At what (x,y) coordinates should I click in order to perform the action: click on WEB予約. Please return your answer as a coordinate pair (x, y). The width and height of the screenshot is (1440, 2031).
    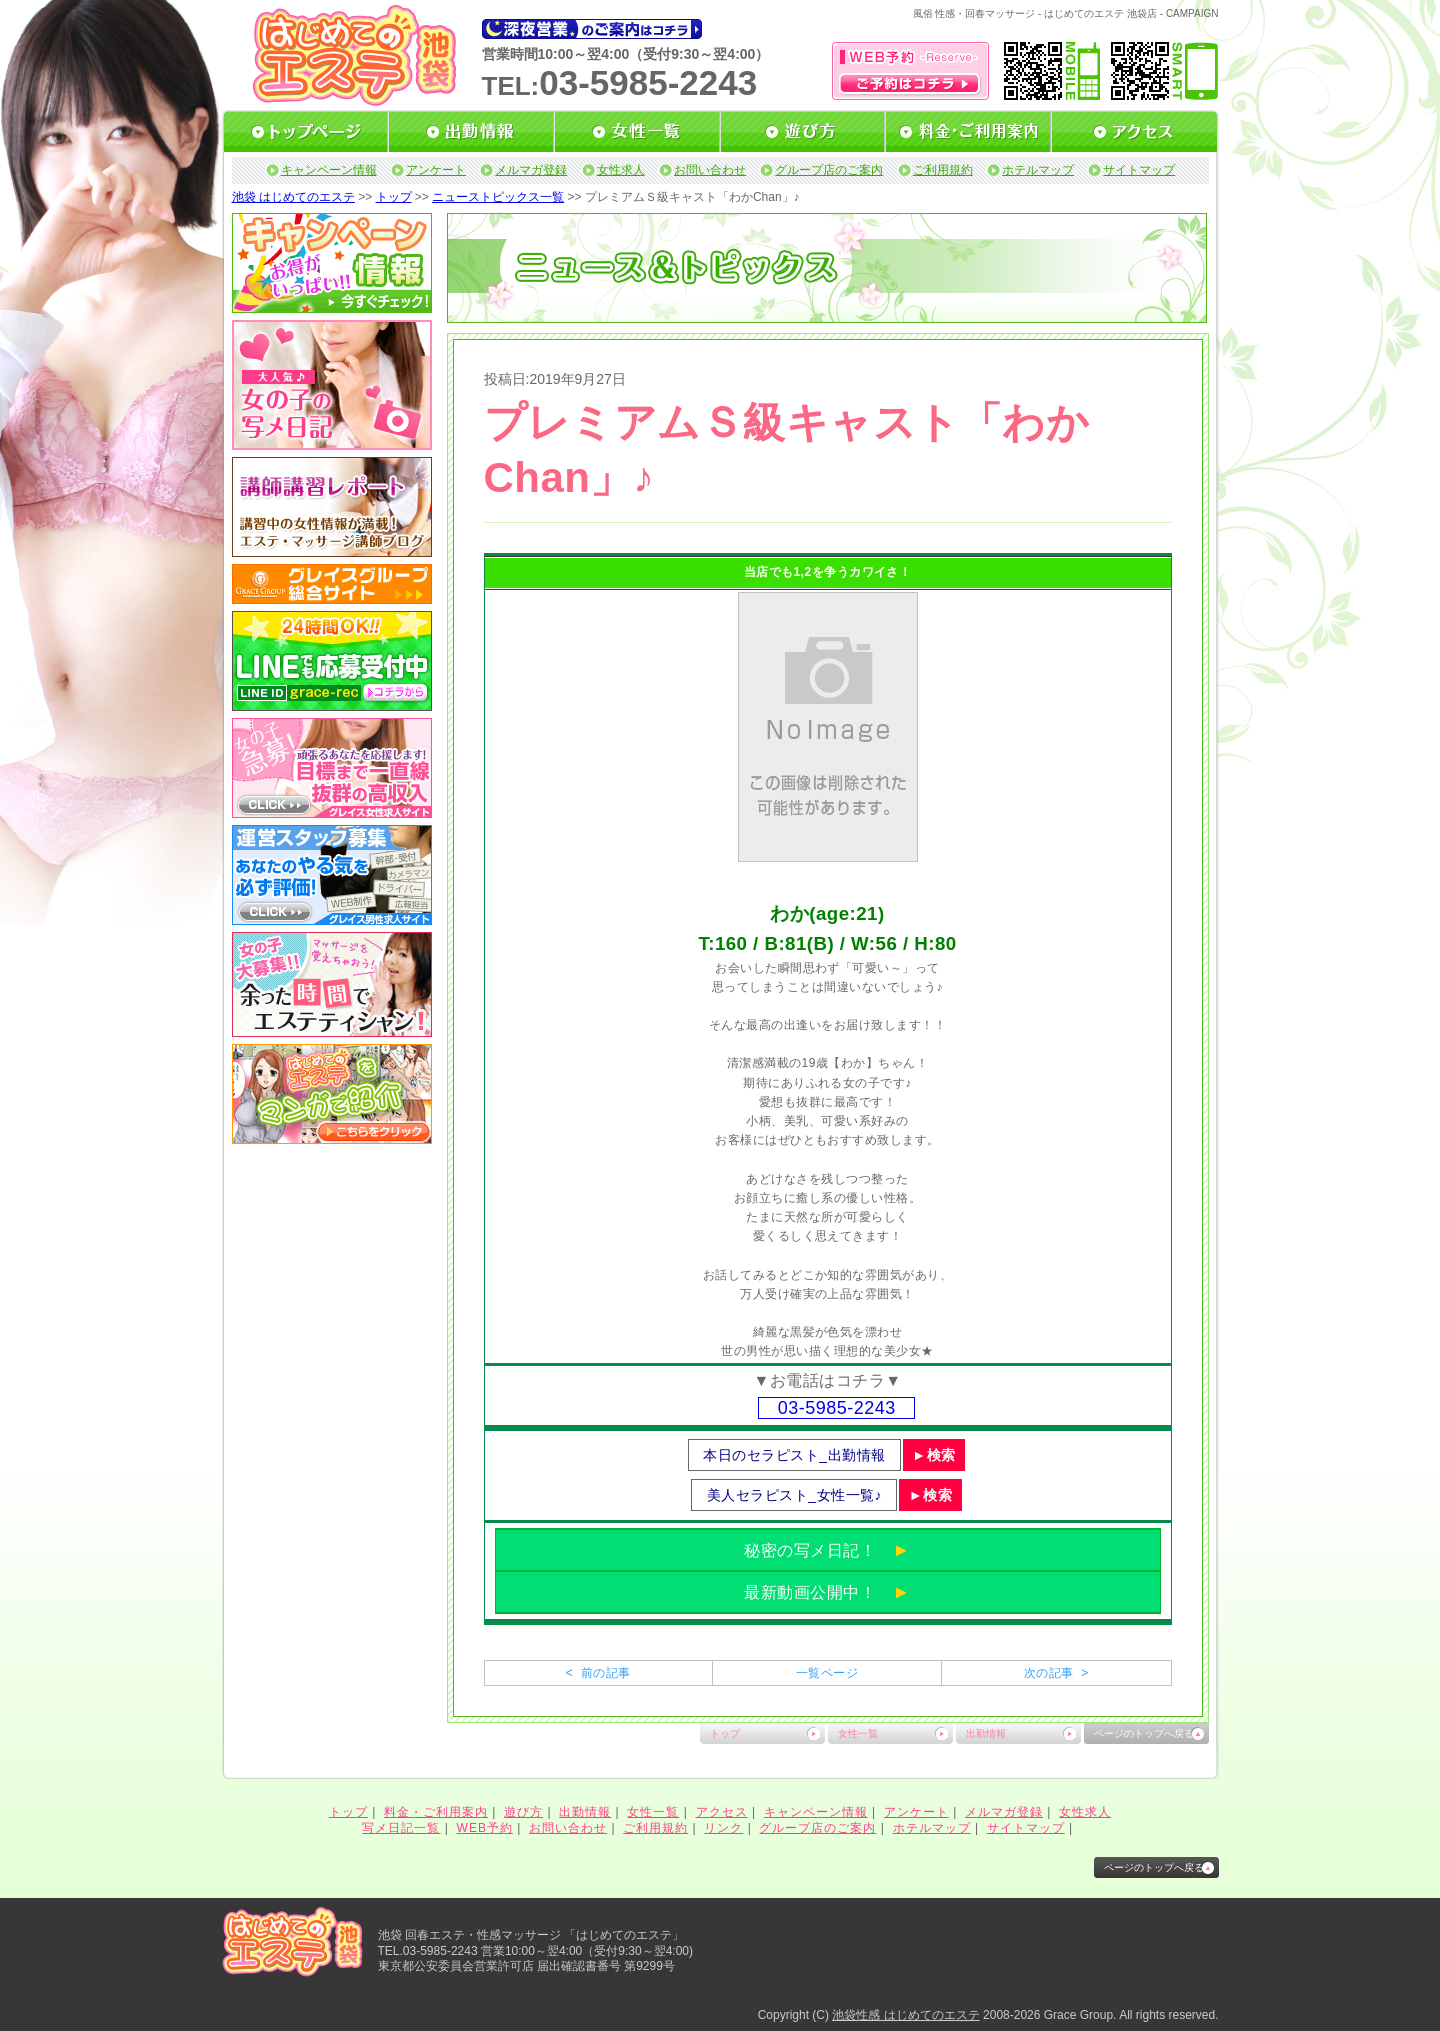
    Looking at the image, I should click on (485, 1828).